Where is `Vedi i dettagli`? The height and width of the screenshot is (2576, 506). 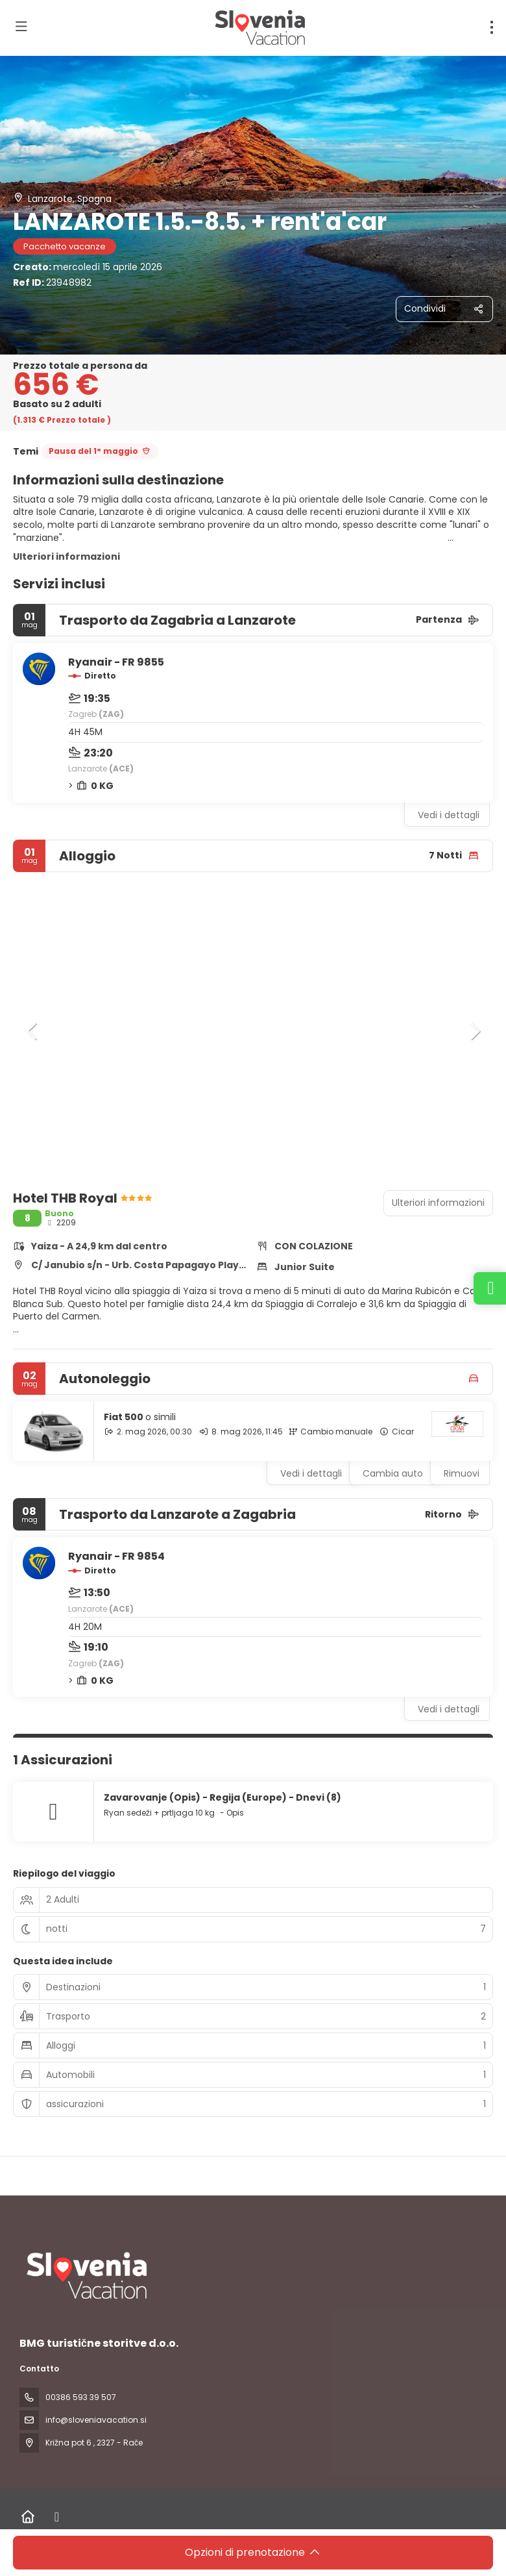 Vedi i dettagli is located at coordinates (448, 814).